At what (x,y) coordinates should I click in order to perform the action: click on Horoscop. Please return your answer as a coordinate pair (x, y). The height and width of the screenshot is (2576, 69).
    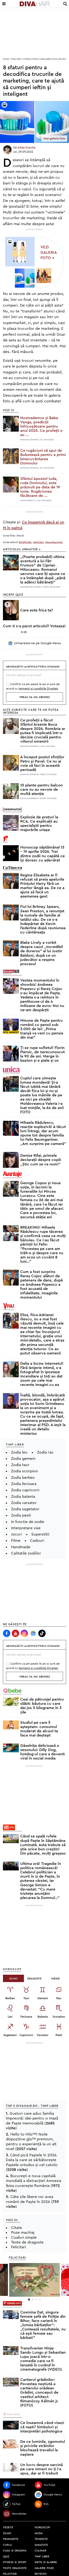
    Looking at the image, I should click on (12, 1969).